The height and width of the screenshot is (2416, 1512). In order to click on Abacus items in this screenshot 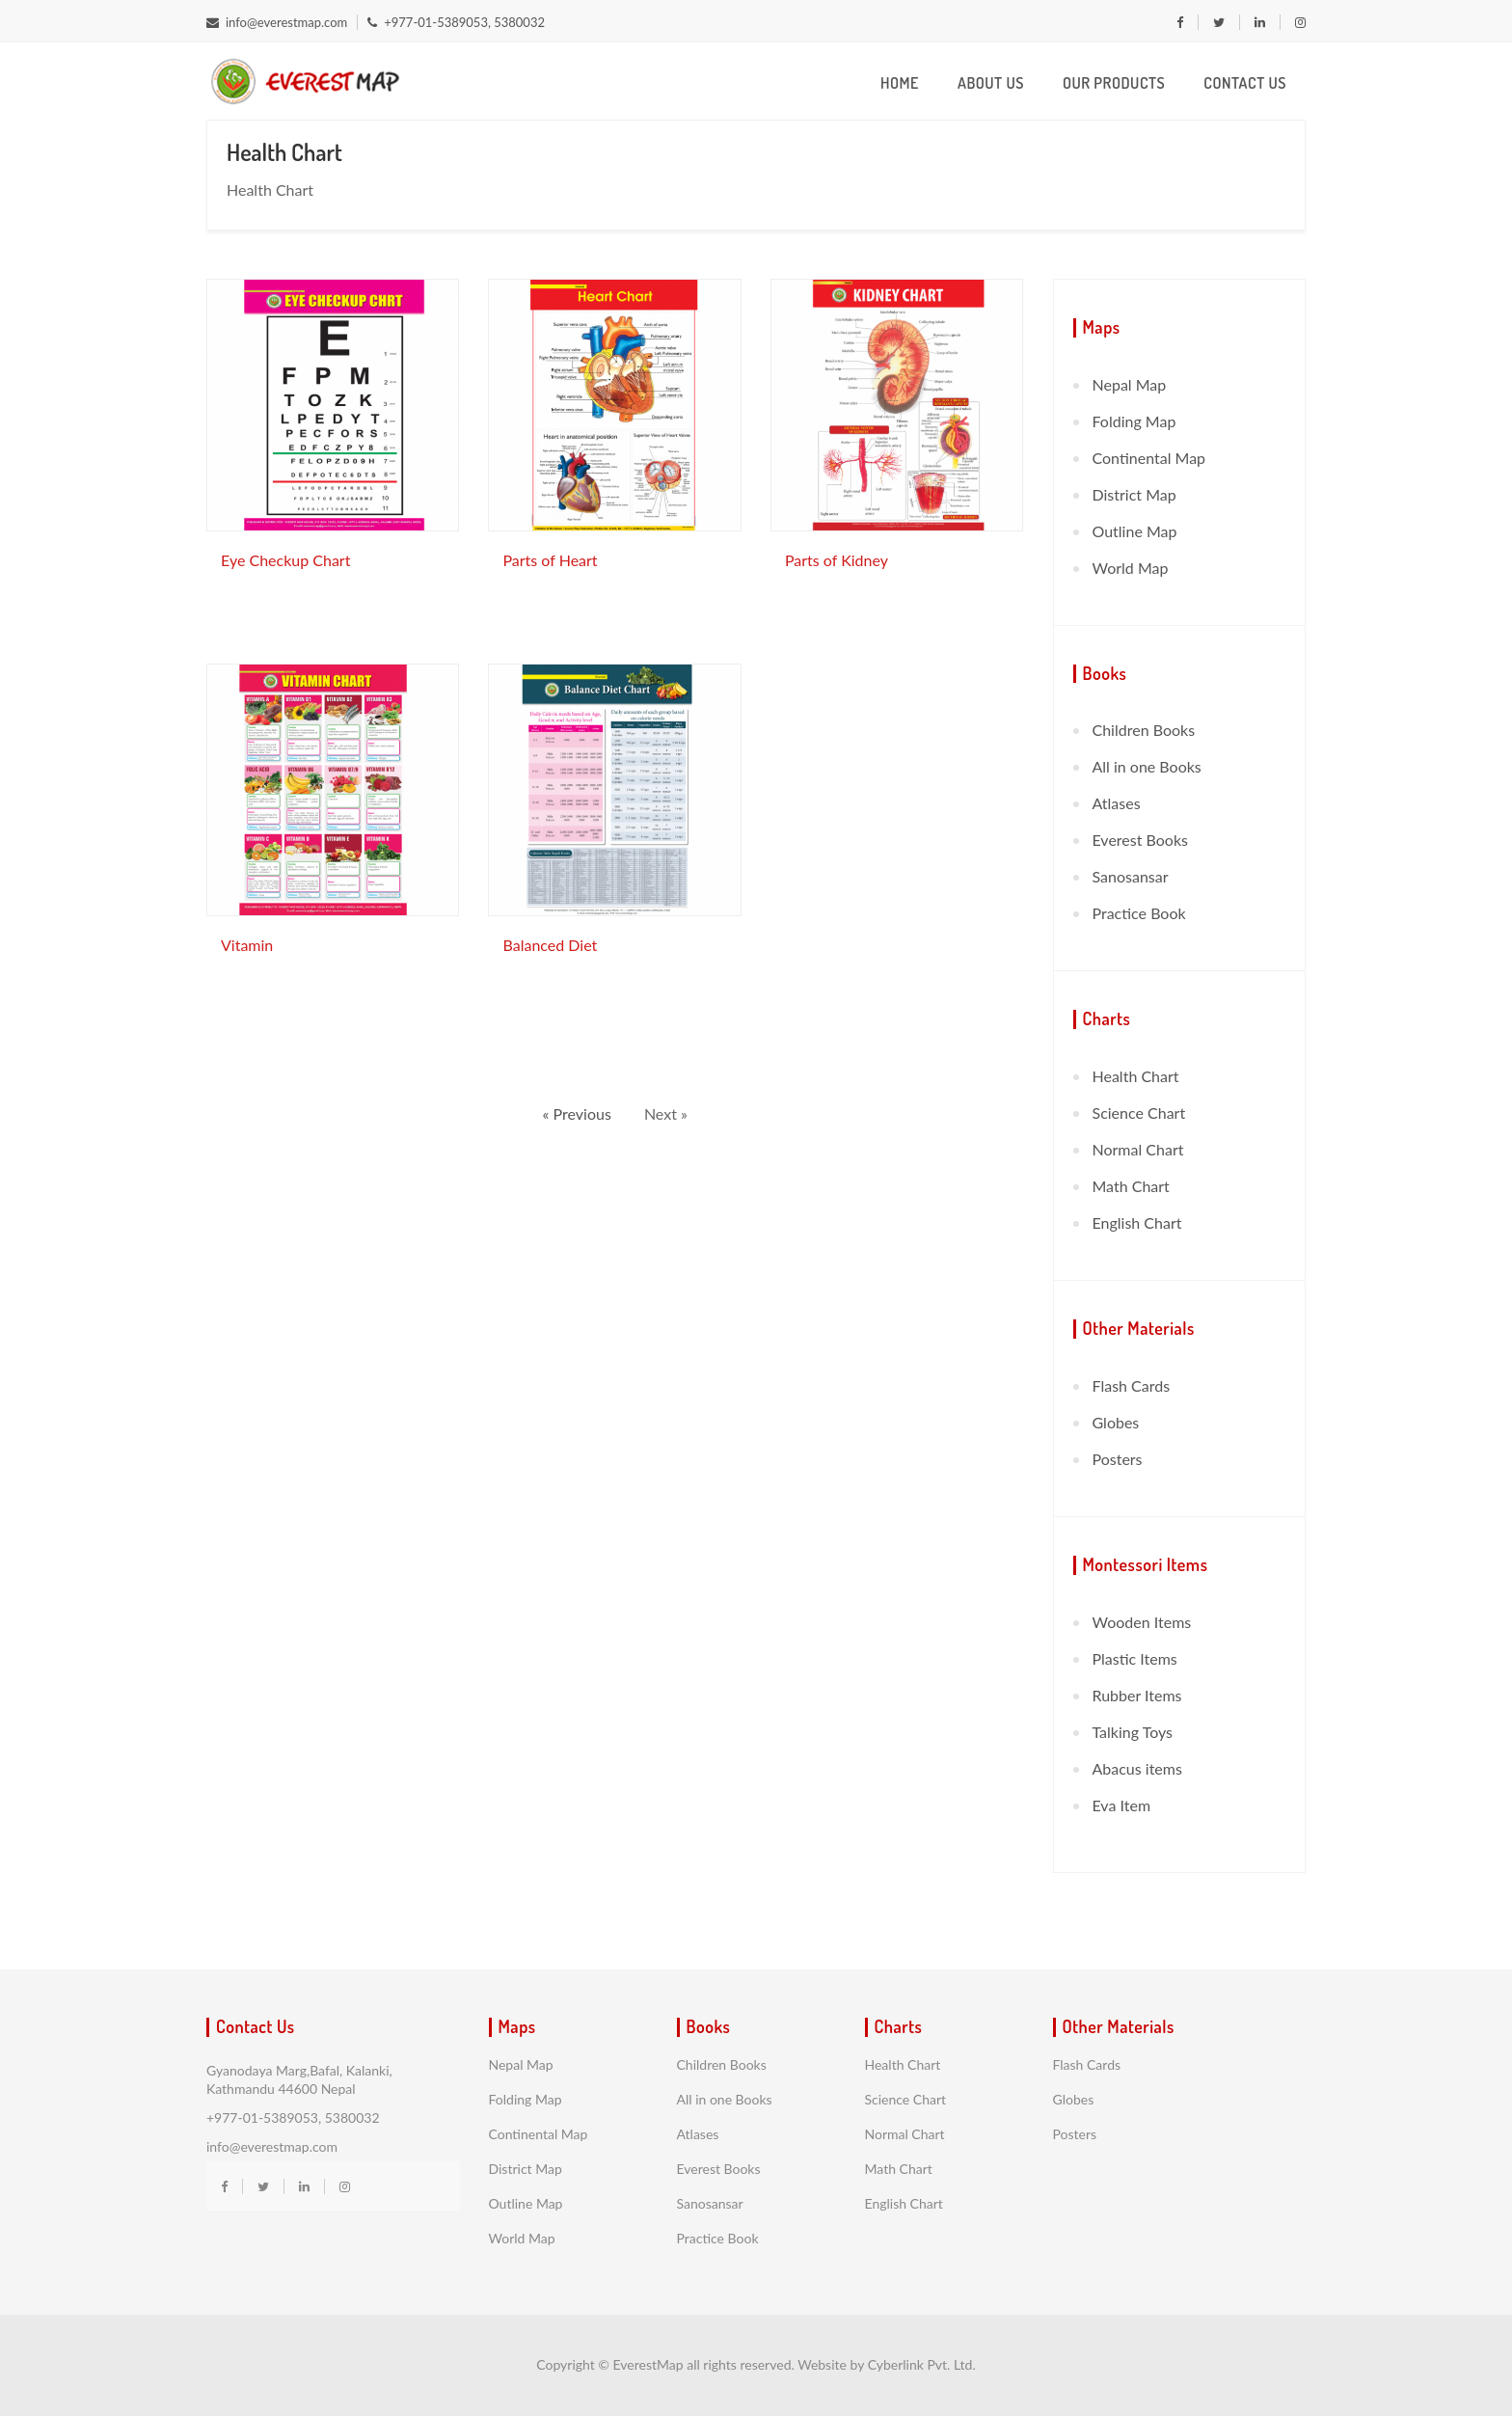, I will do `click(1137, 1768)`.